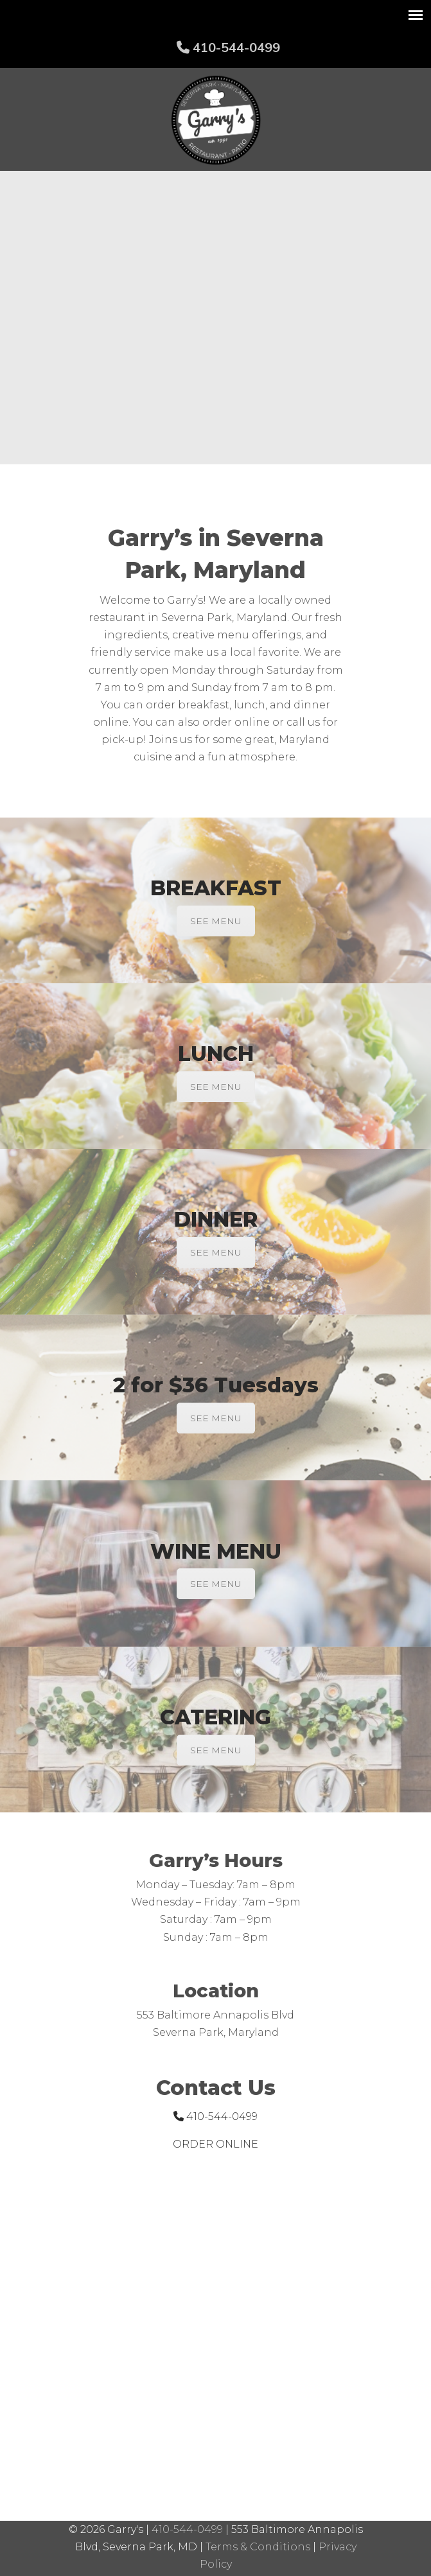 The height and width of the screenshot is (2576, 431). Describe the element at coordinates (228, 47) in the screenshot. I see `410-544-0499` at that location.